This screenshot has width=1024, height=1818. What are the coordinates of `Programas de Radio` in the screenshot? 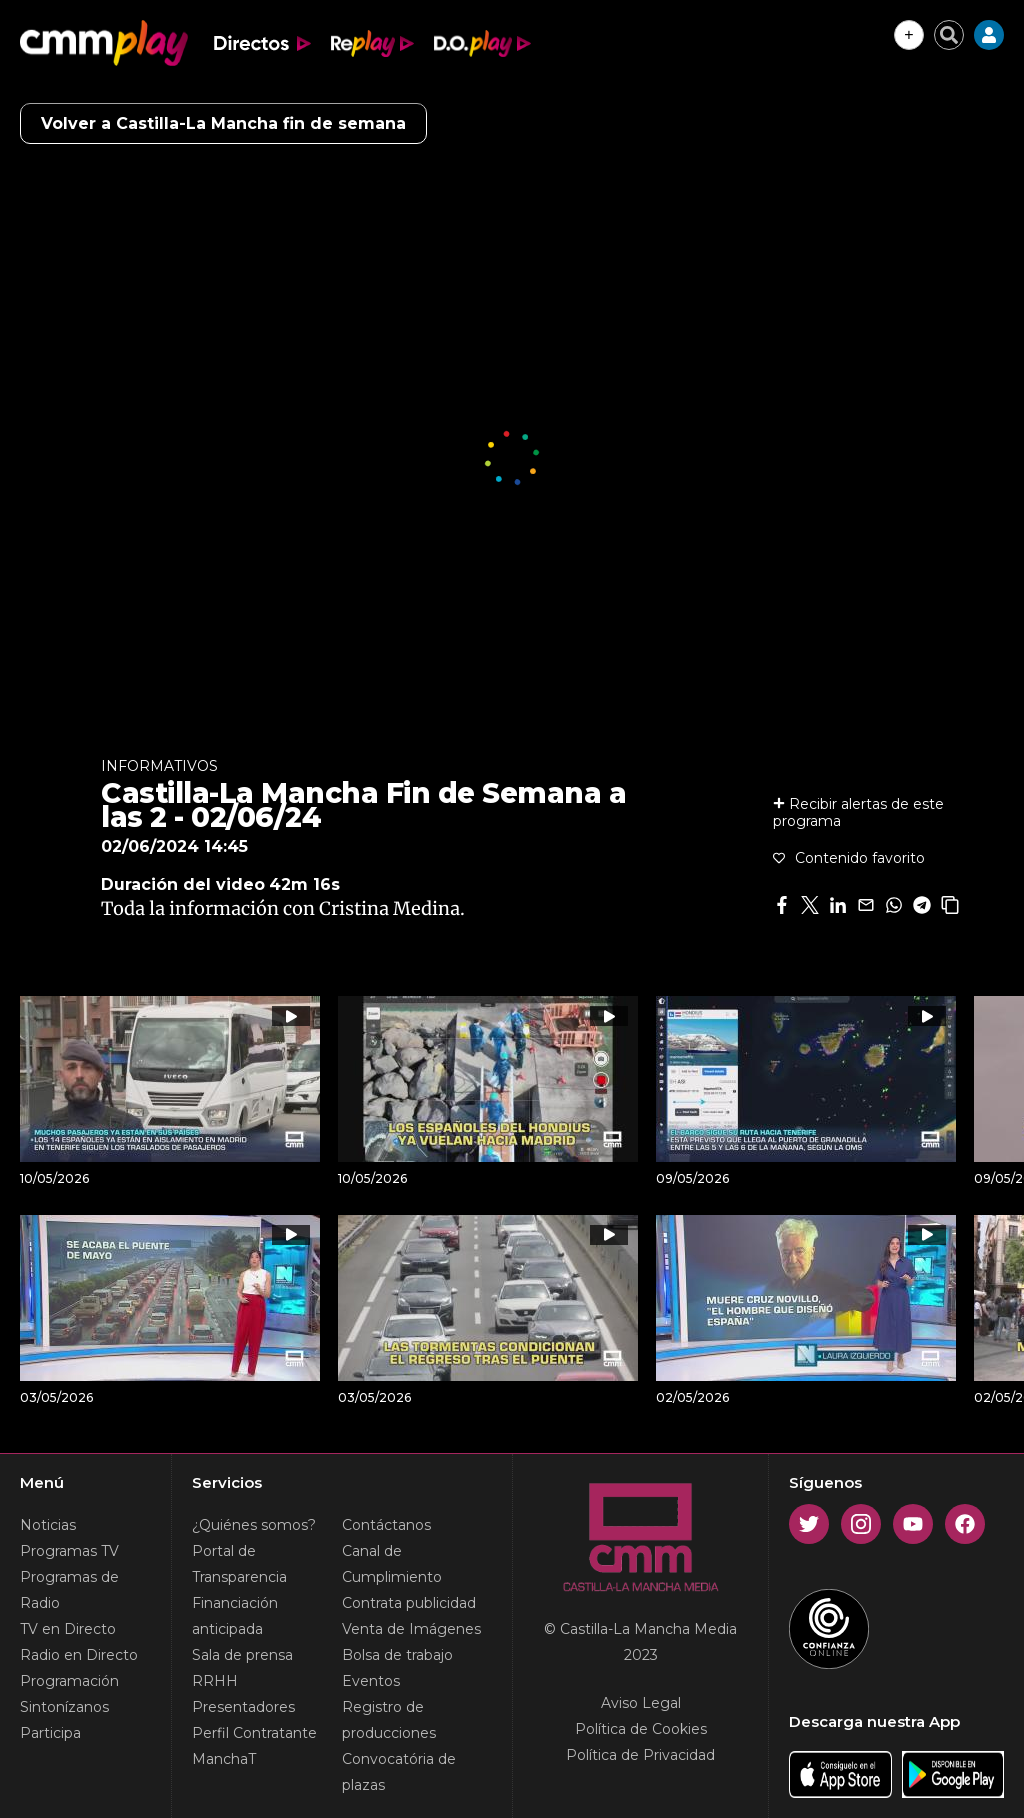 It's located at (69, 1590).